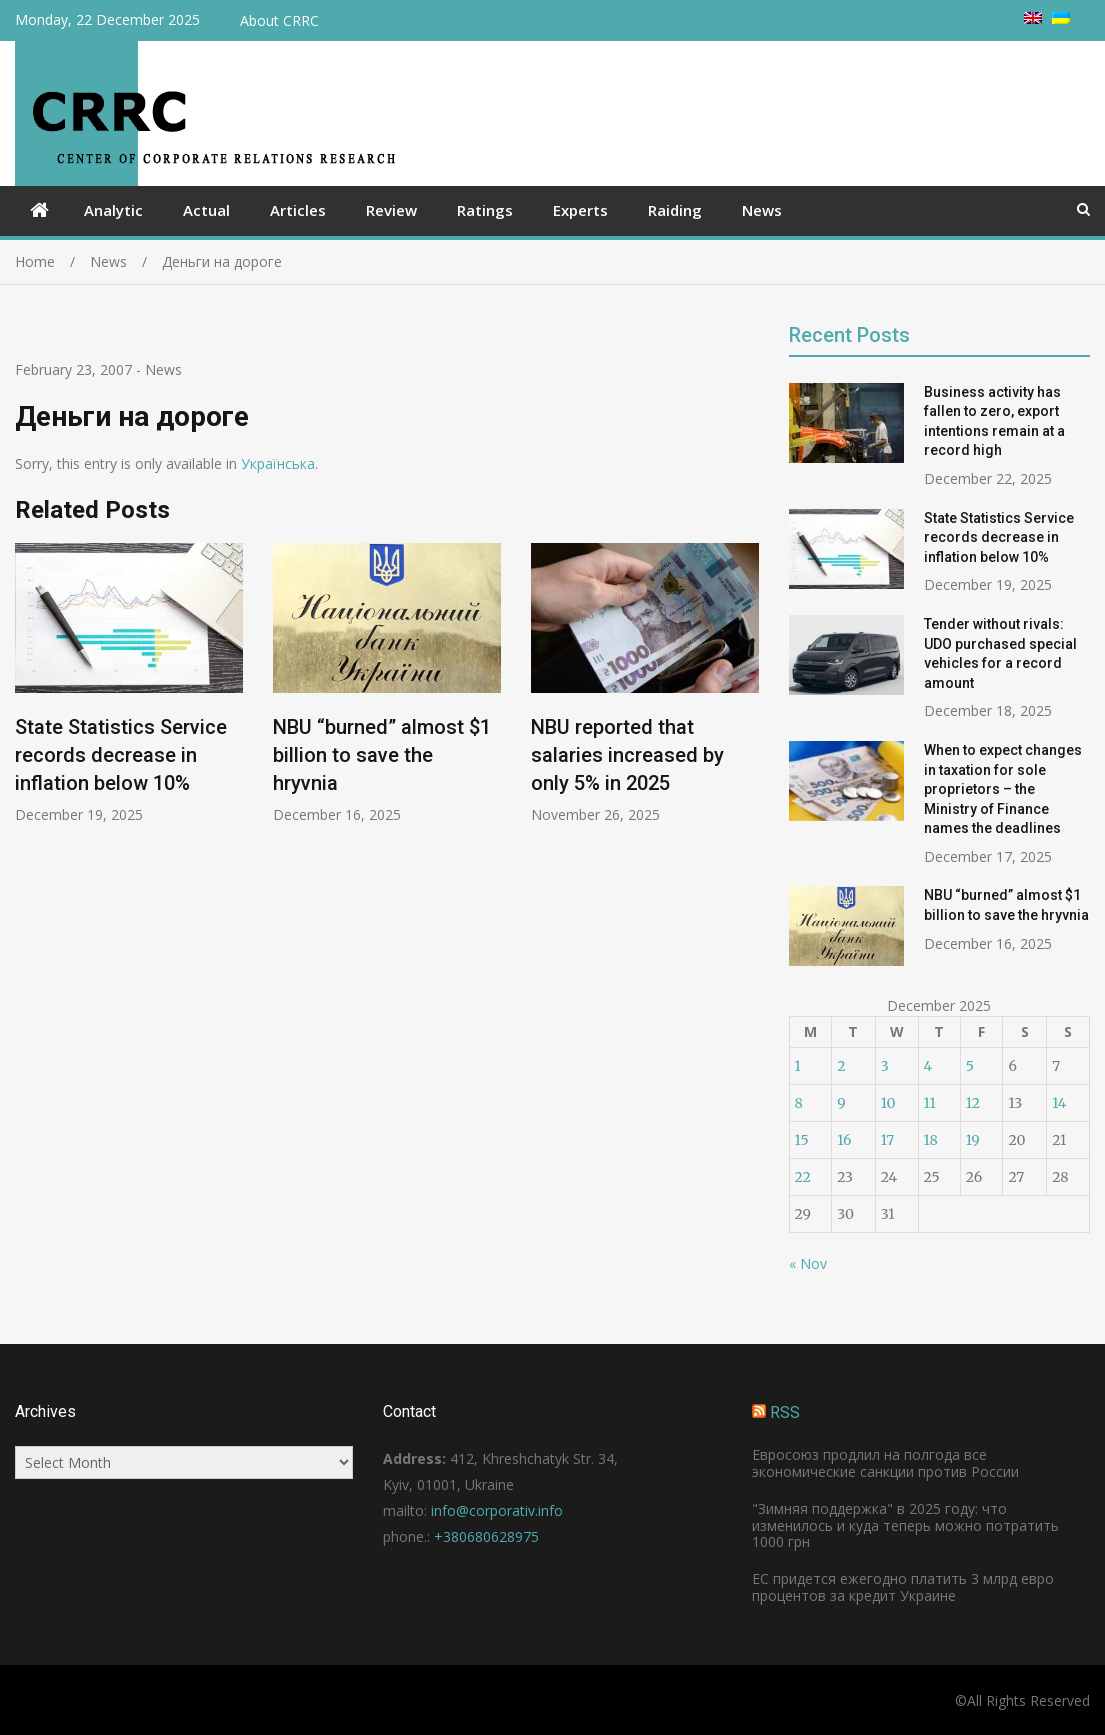  What do you see at coordinates (485, 210) in the screenshot?
I see `Ratings` at bounding box center [485, 210].